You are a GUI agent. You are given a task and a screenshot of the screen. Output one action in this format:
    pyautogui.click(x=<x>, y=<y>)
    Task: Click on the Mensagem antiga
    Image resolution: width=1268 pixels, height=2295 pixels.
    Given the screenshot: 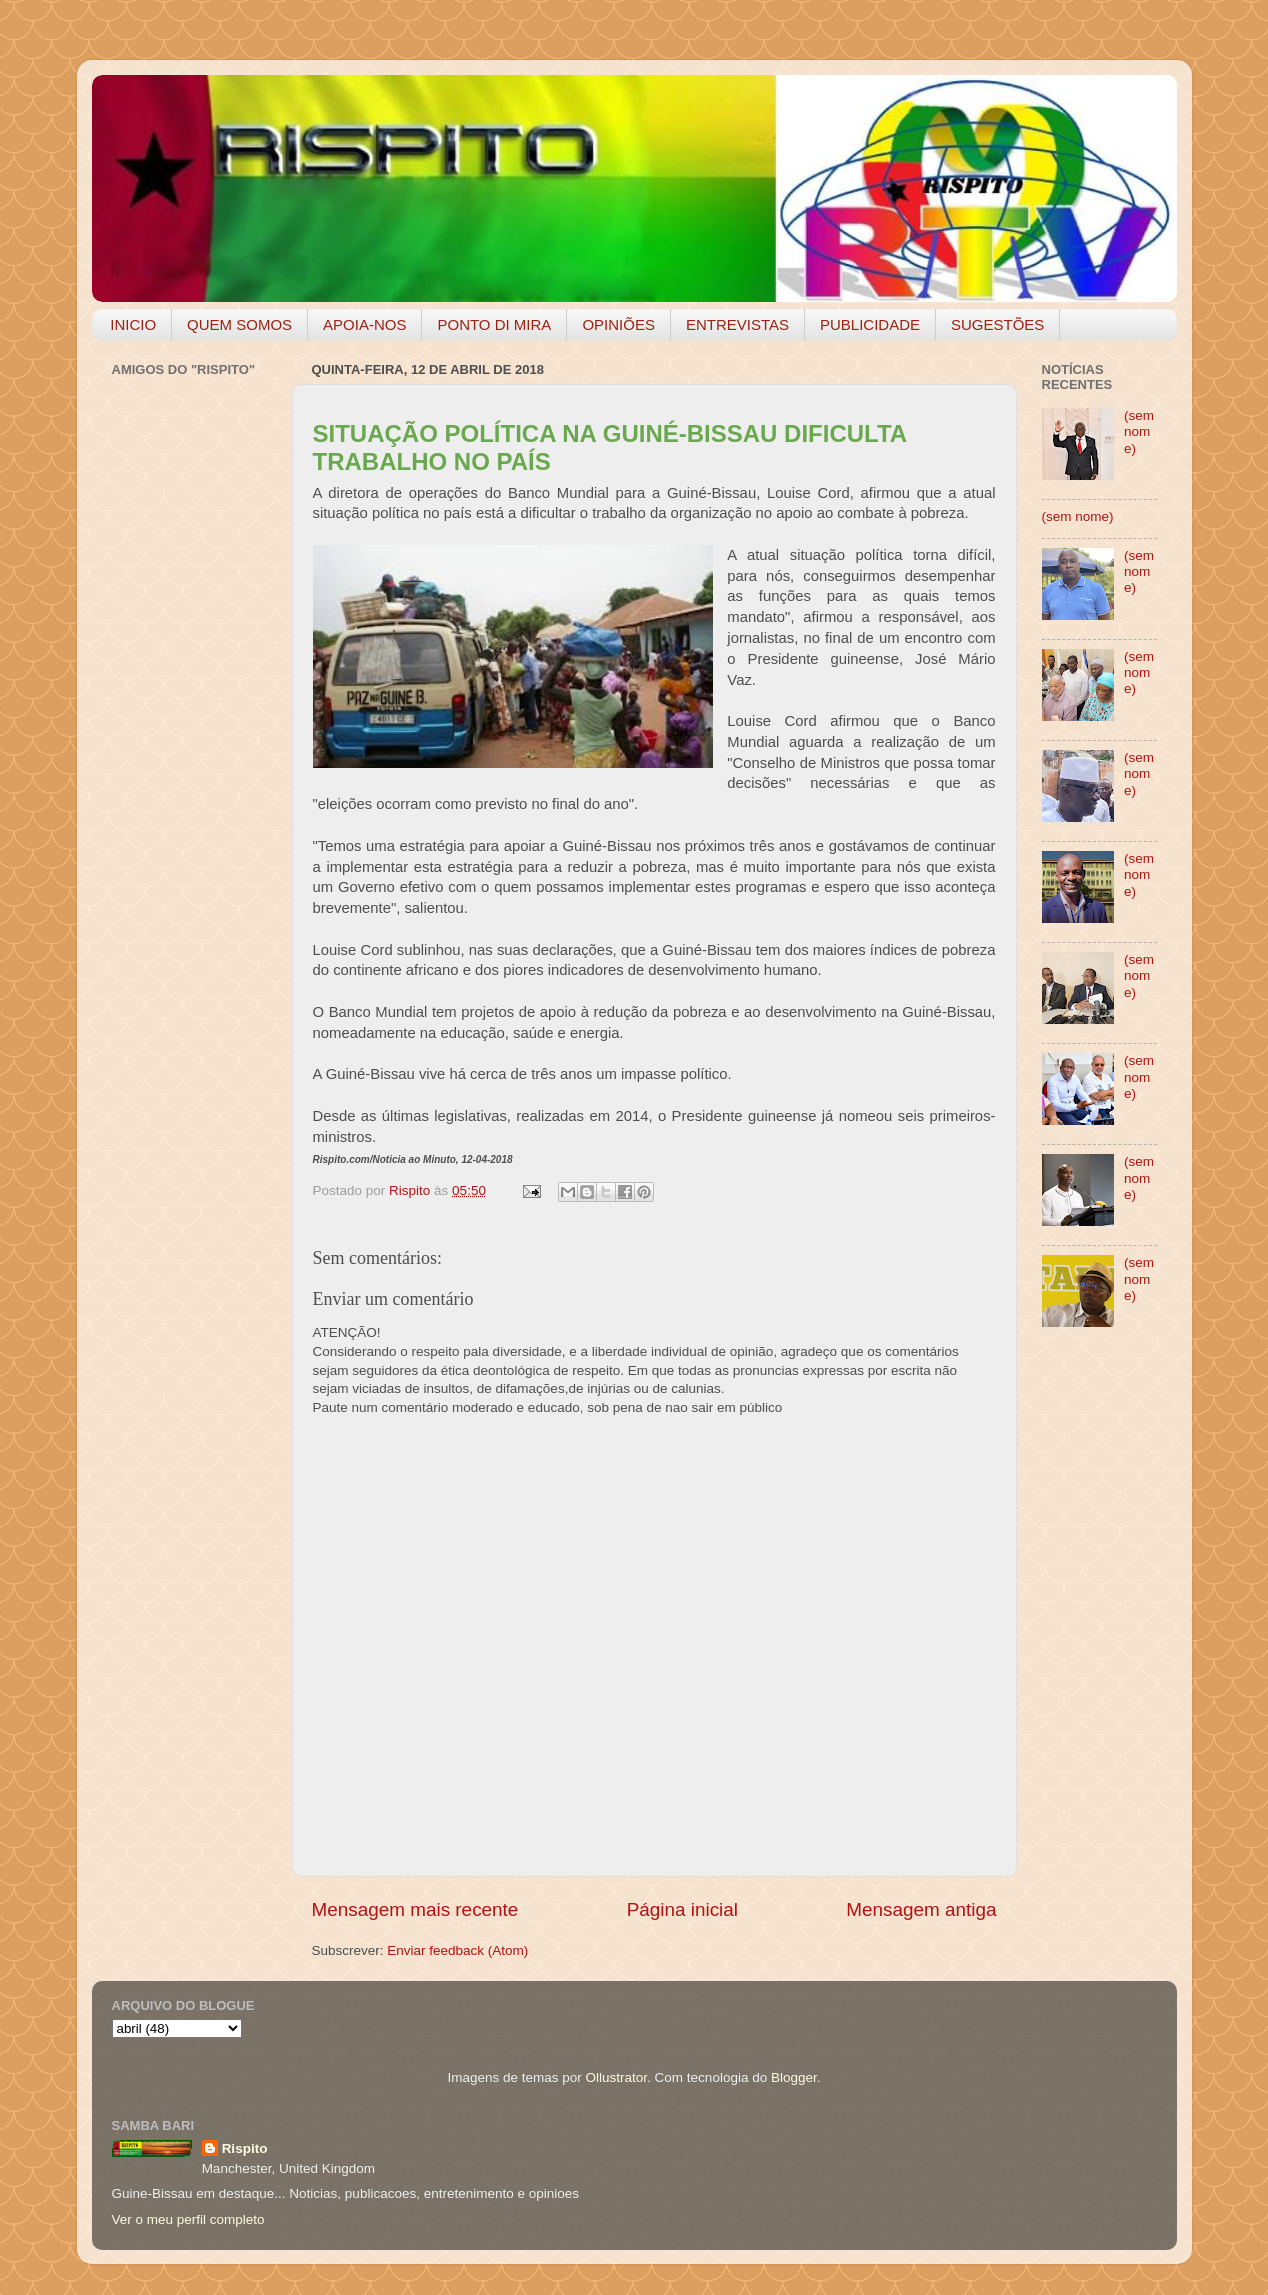 What is the action you would take?
    pyautogui.click(x=921, y=1909)
    